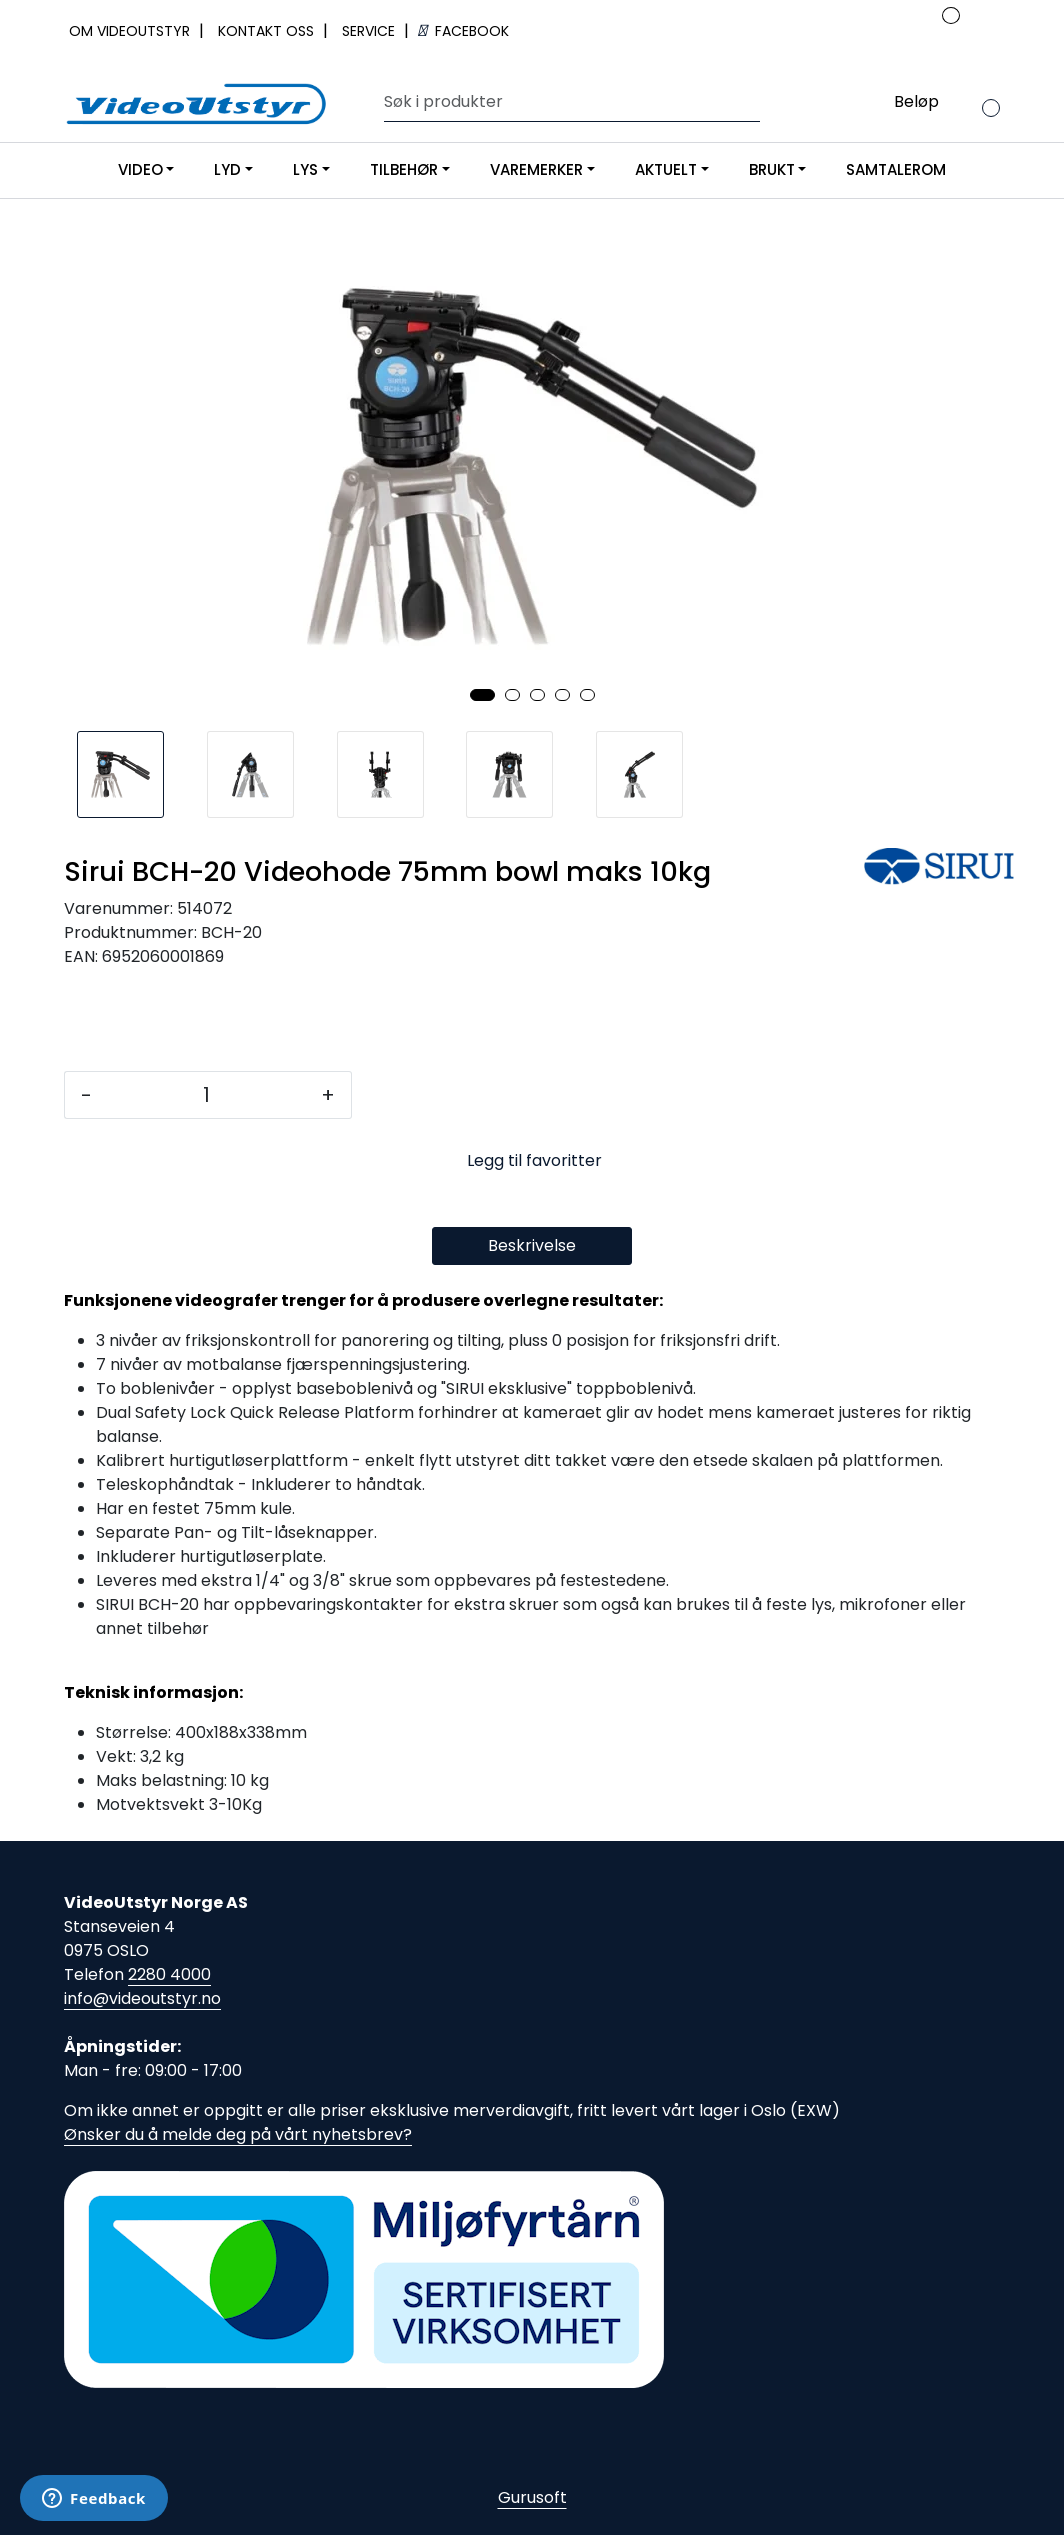 This screenshot has height=2535, width=1064. I want to click on LYD, so click(227, 169).